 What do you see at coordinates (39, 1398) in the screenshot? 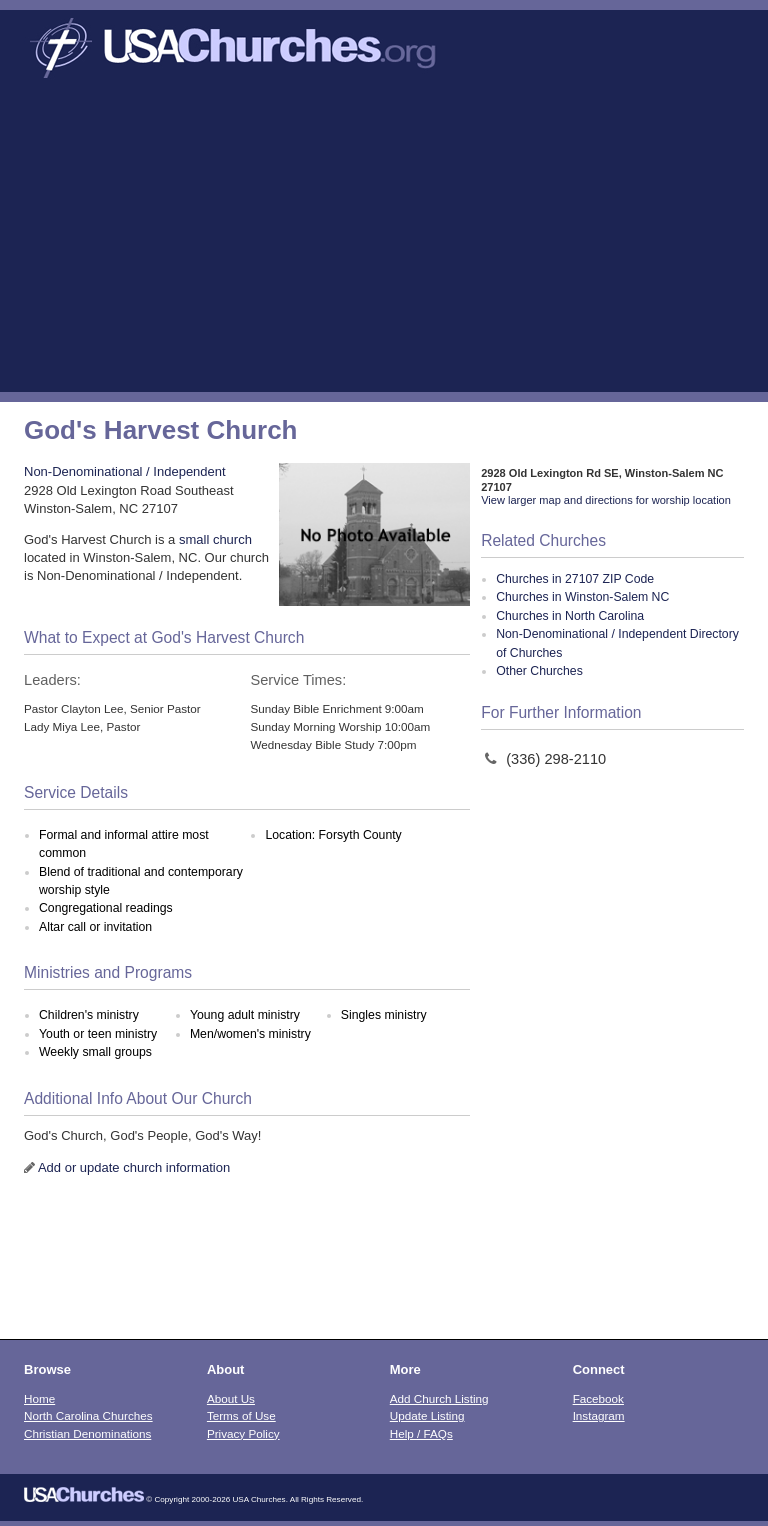
I see `Home` at bounding box center [39, 1398].